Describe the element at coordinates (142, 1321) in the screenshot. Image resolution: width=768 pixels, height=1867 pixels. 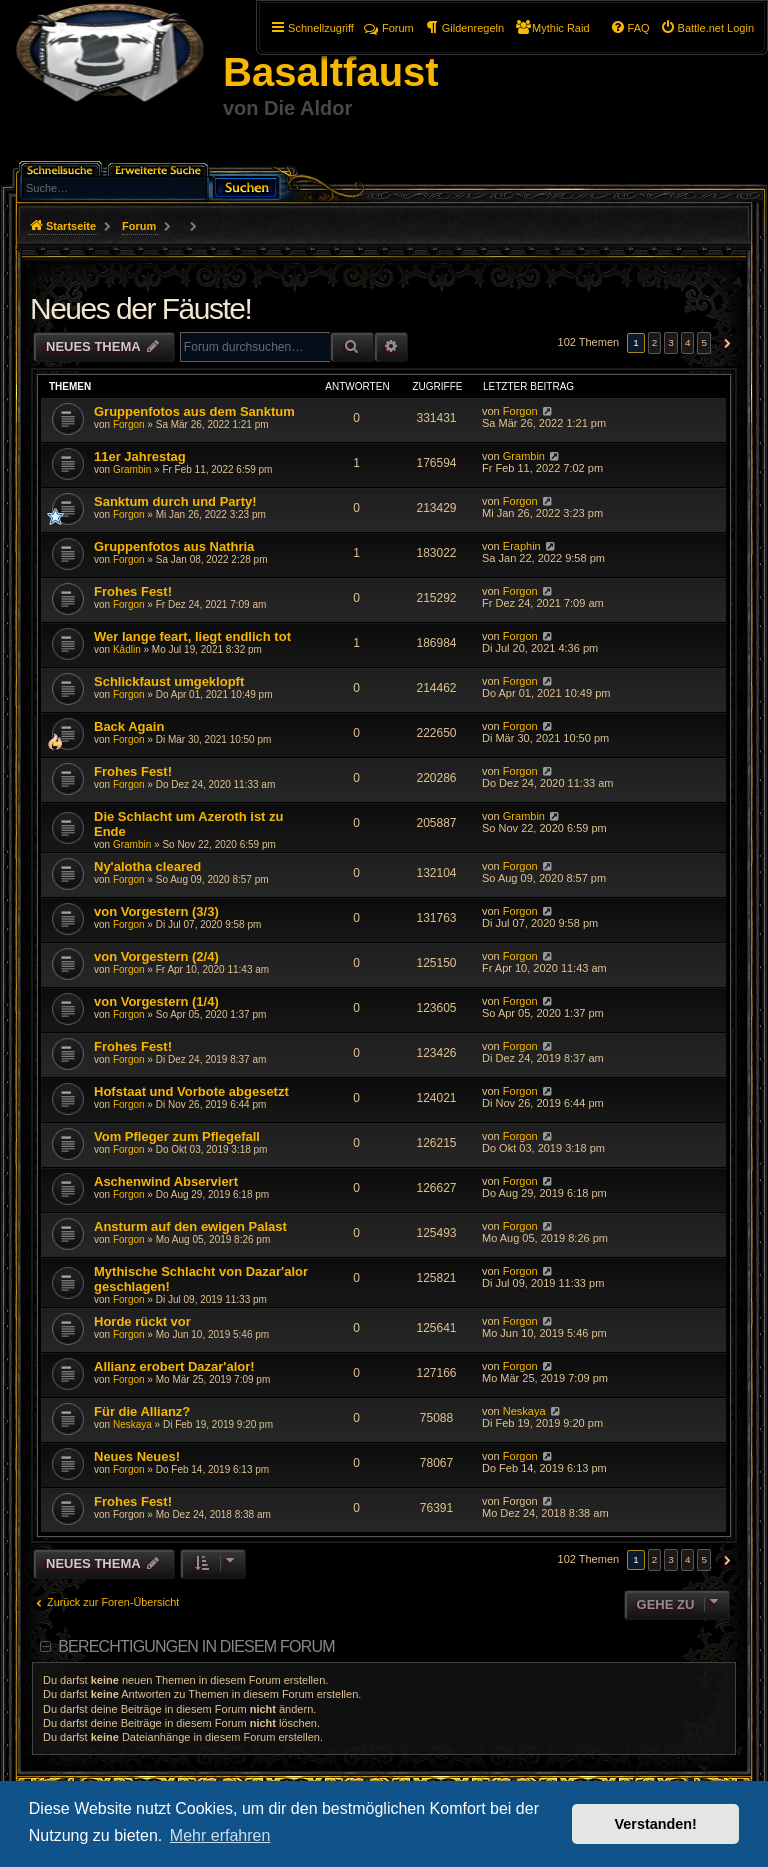
I see `Horde rückt vor` at that location.